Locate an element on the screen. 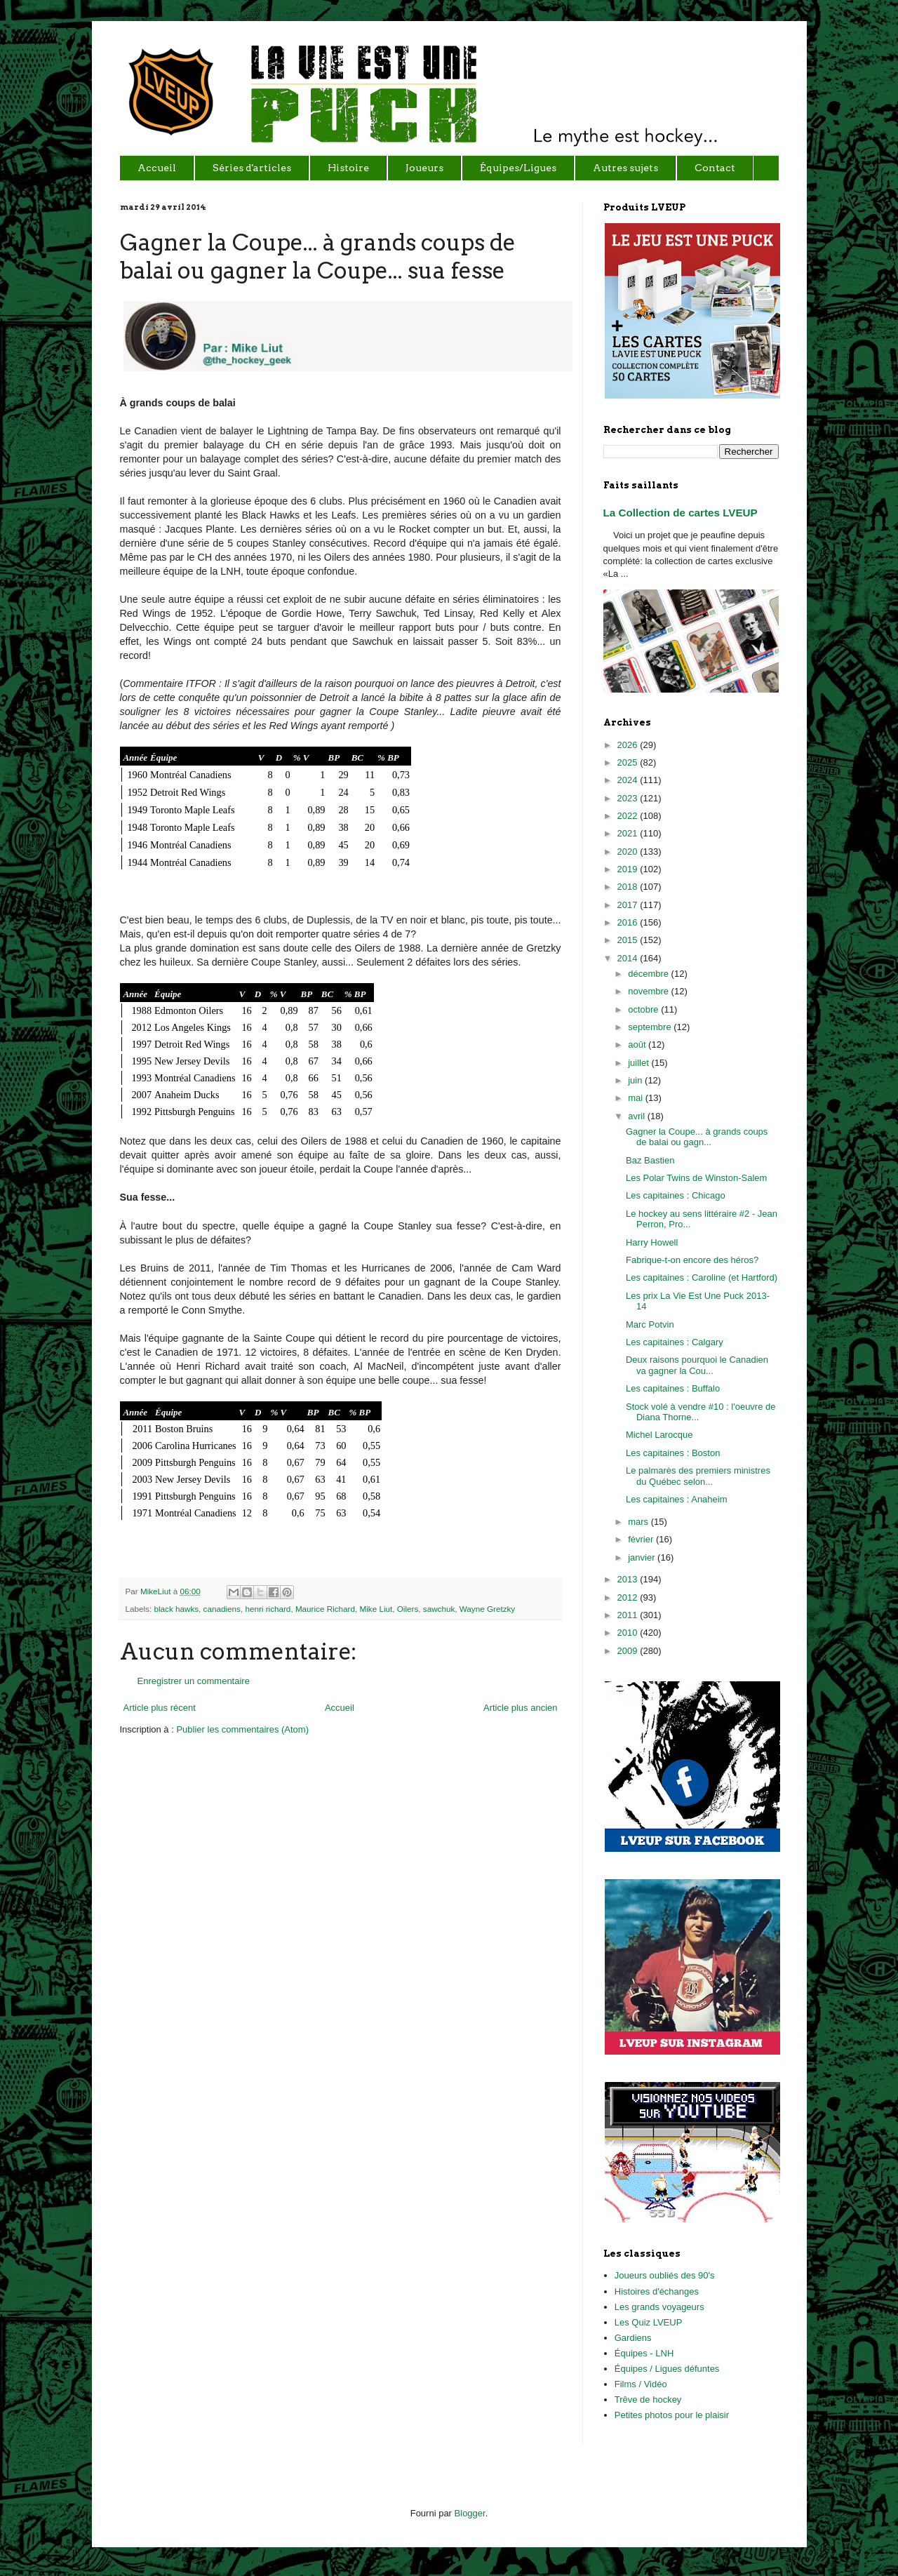 This screenshot has height=2576, width=898. 2016 is located at coordinates (629, 922).